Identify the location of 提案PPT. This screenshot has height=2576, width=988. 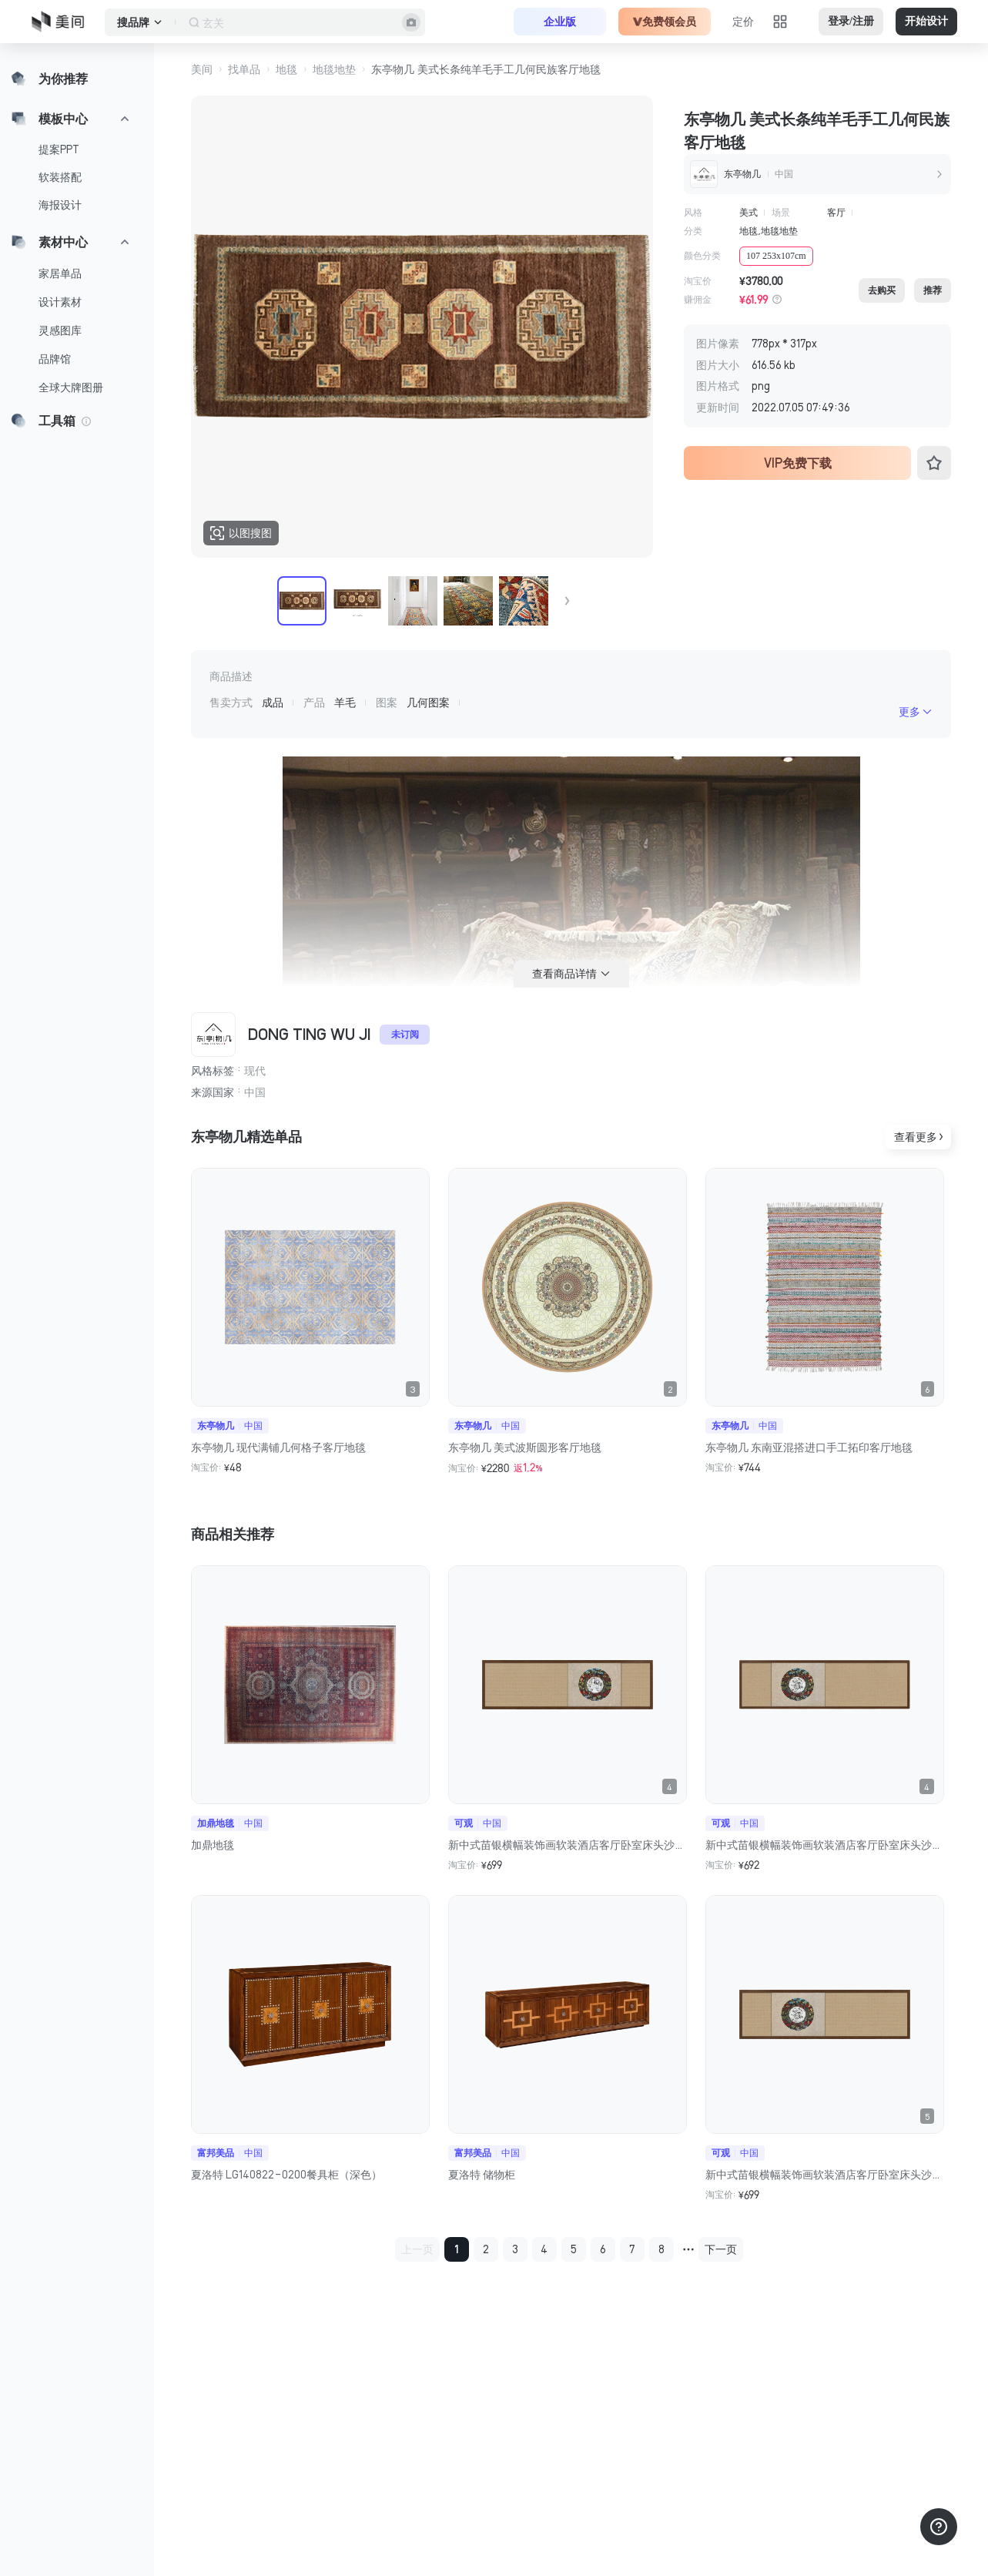
(59, 149).